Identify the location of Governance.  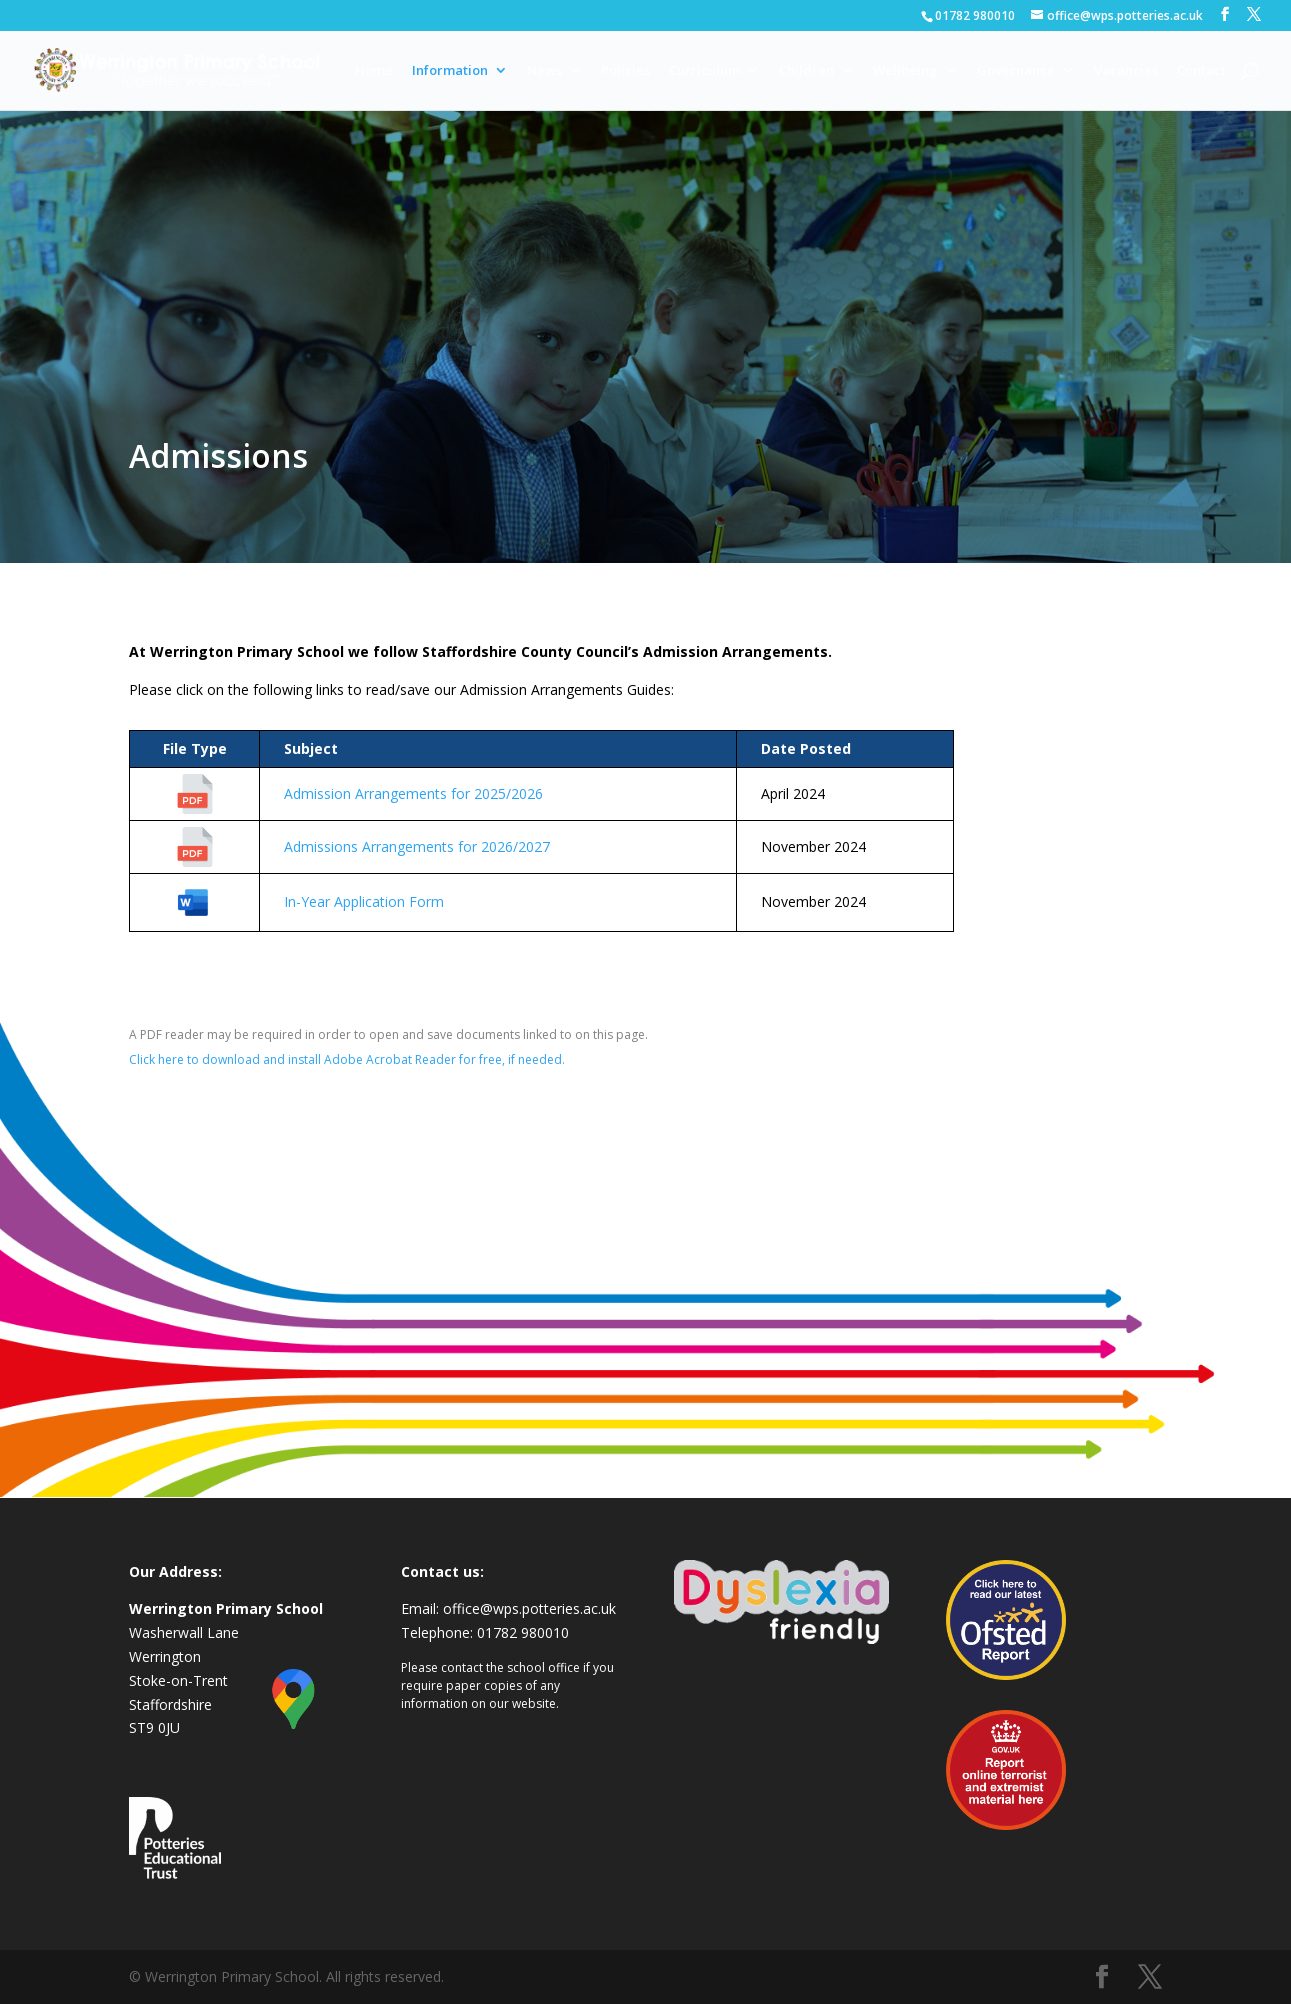
(1016, 71).